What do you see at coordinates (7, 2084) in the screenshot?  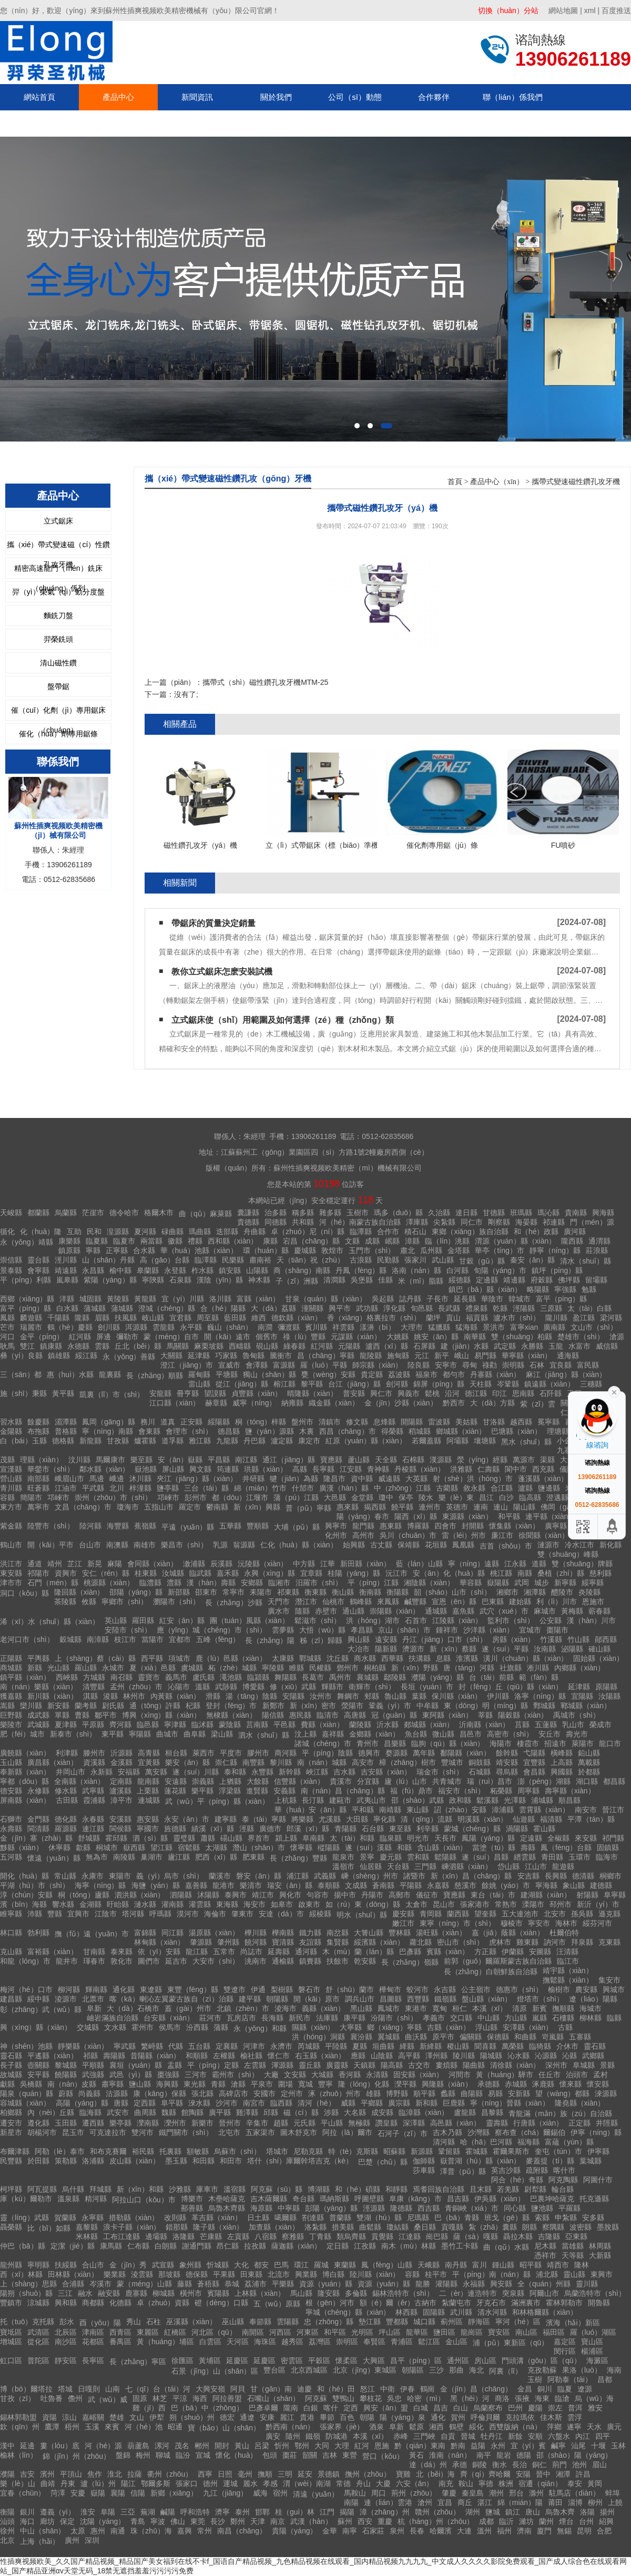 I see `獻縣` at bounding box center [7, 2084].